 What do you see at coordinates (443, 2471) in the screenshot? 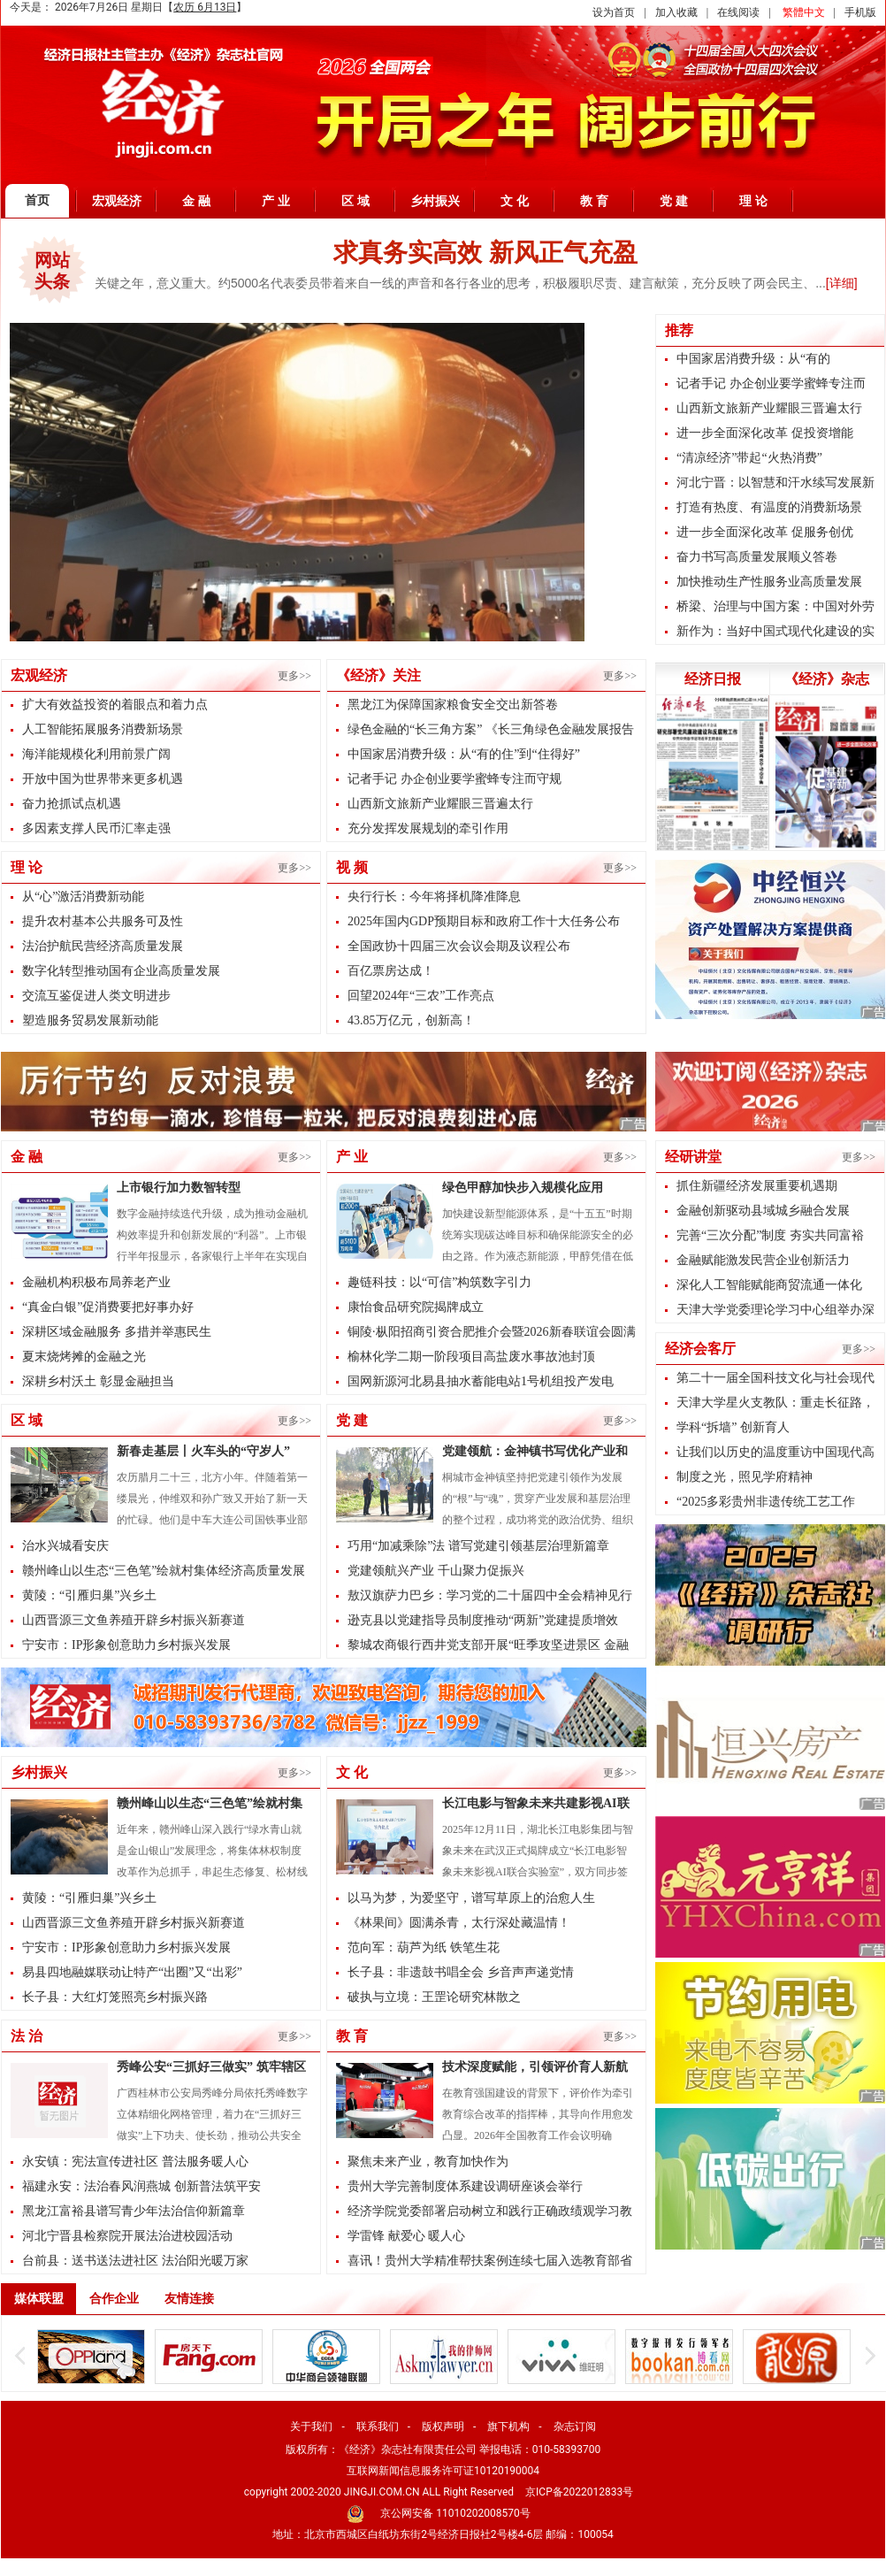
I see `互联网新闻信息服务许可证10120190004` at bounding box center [443, 2471].